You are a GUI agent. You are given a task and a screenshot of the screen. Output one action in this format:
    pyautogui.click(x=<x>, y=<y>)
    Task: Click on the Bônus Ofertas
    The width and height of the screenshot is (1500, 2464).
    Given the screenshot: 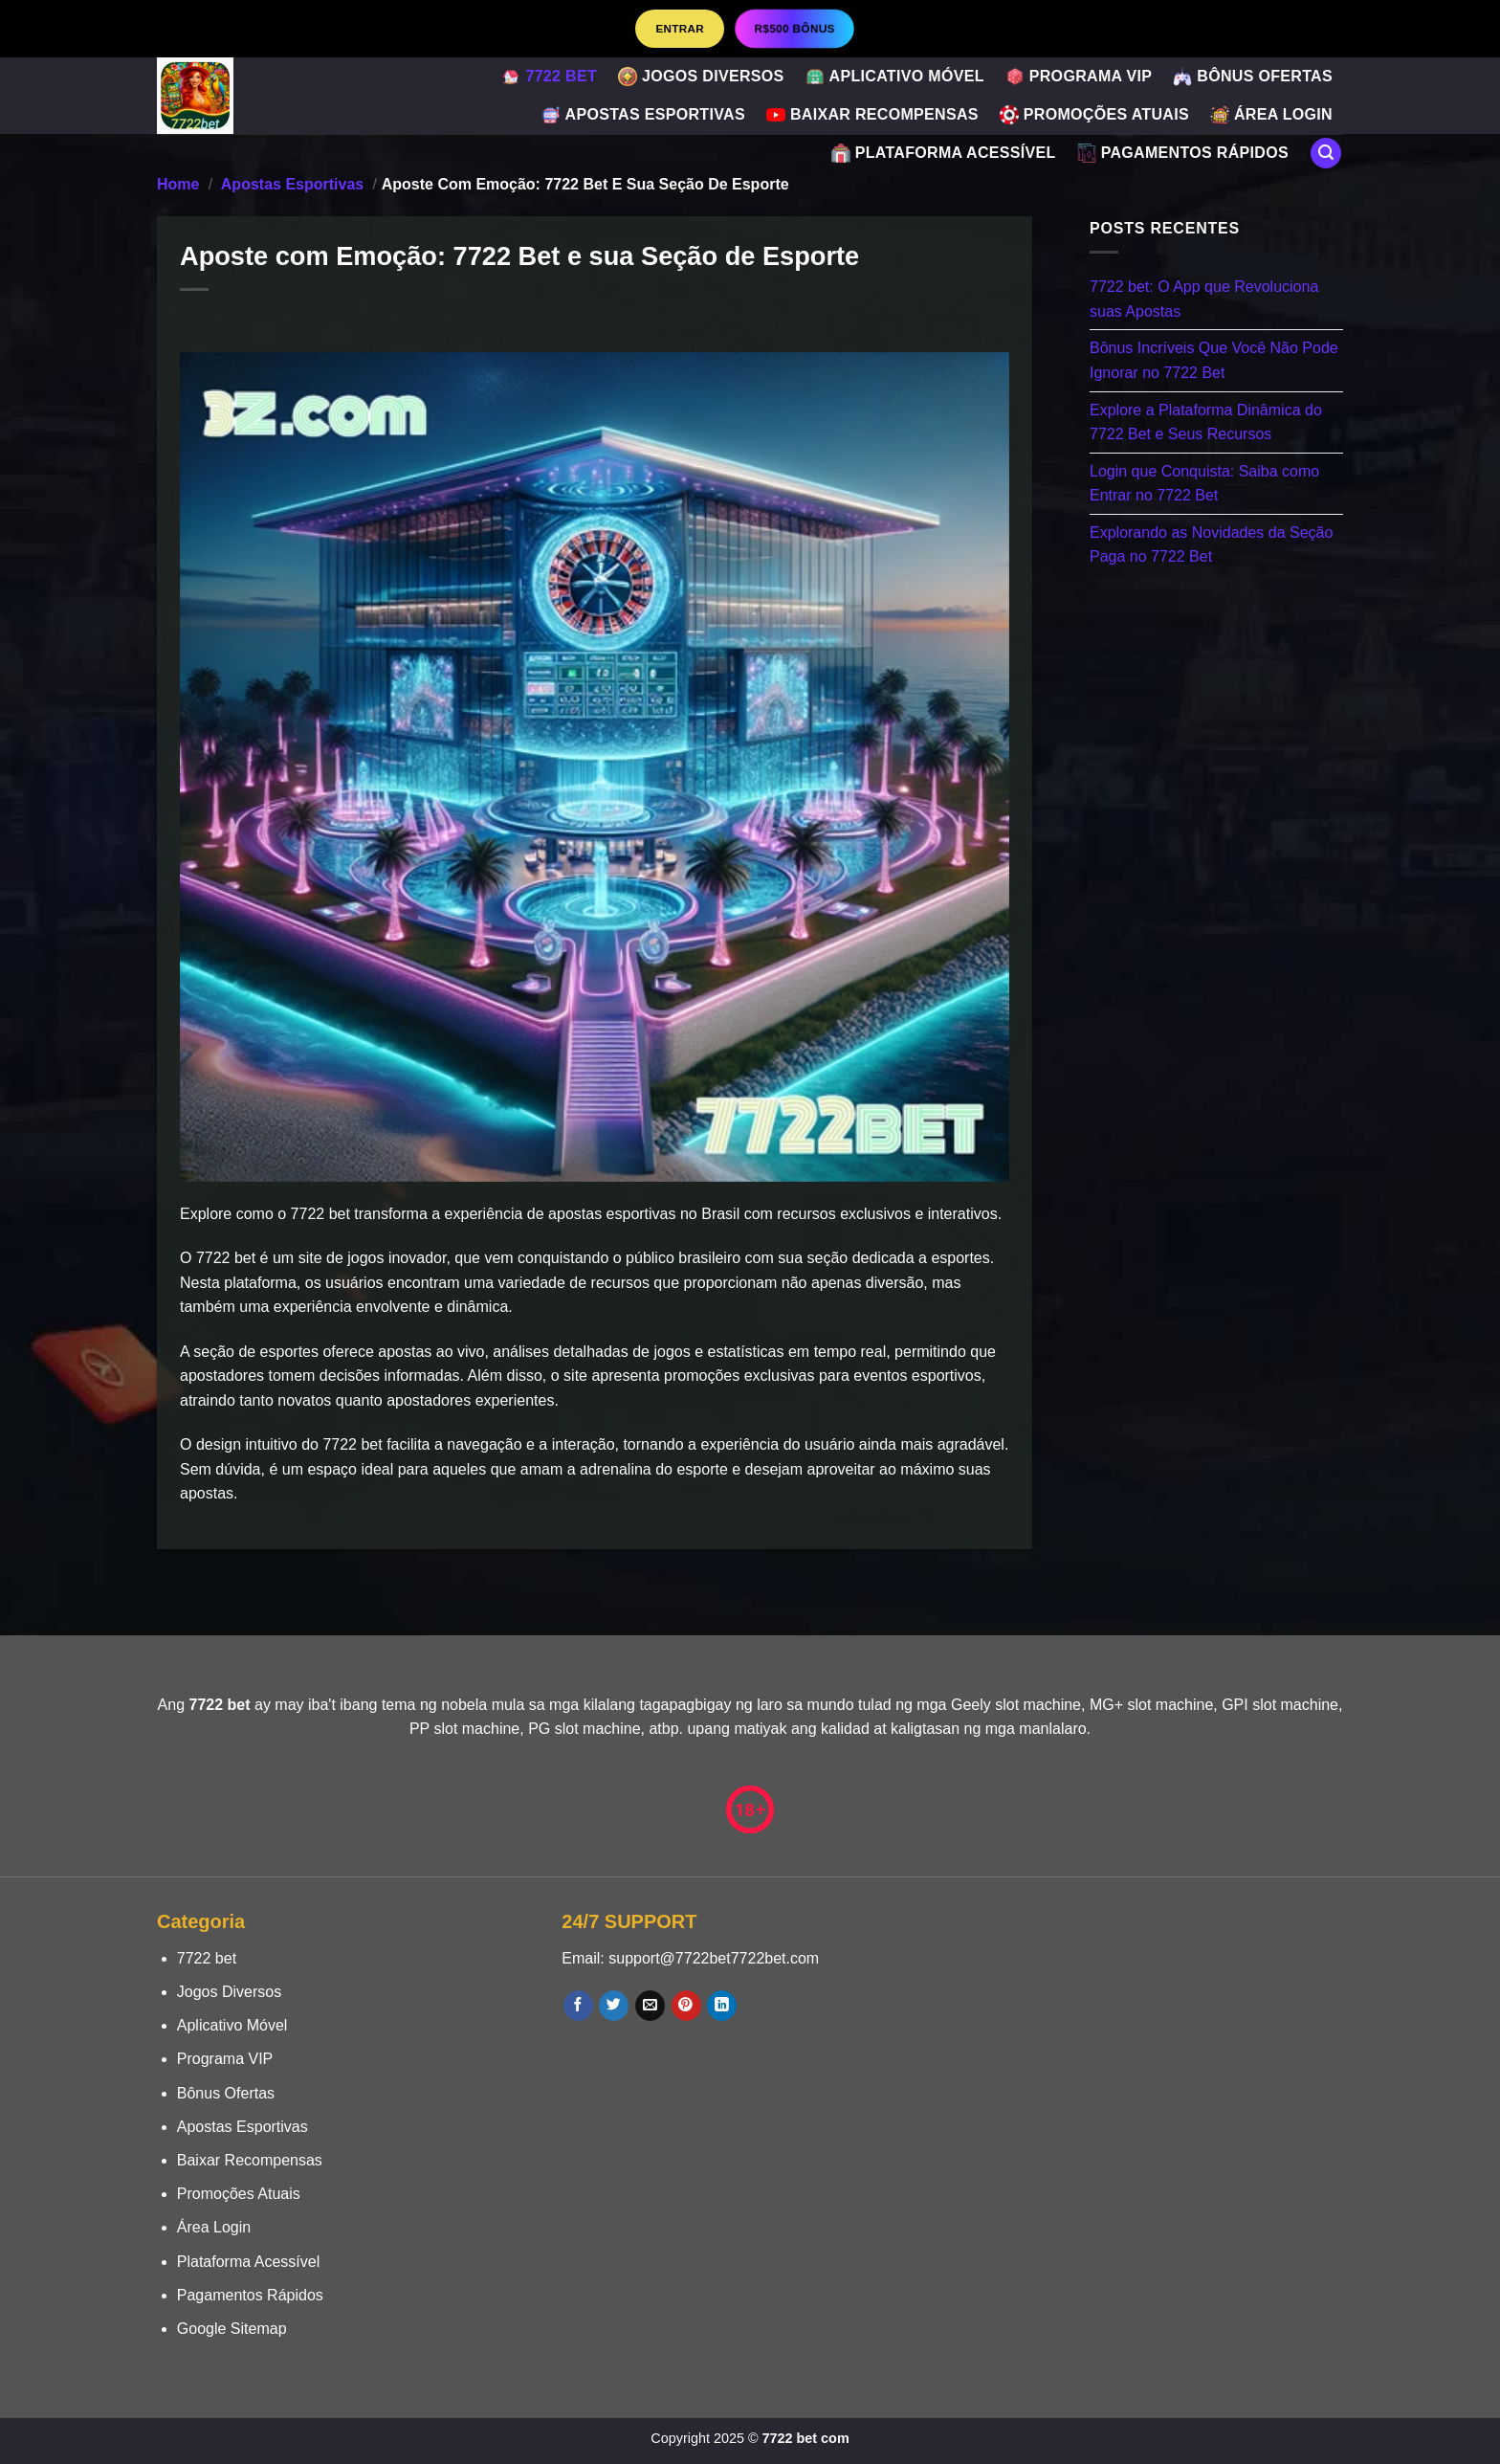 What is the action you would take?
    pyautogui.click(x=1253, y=76)
    